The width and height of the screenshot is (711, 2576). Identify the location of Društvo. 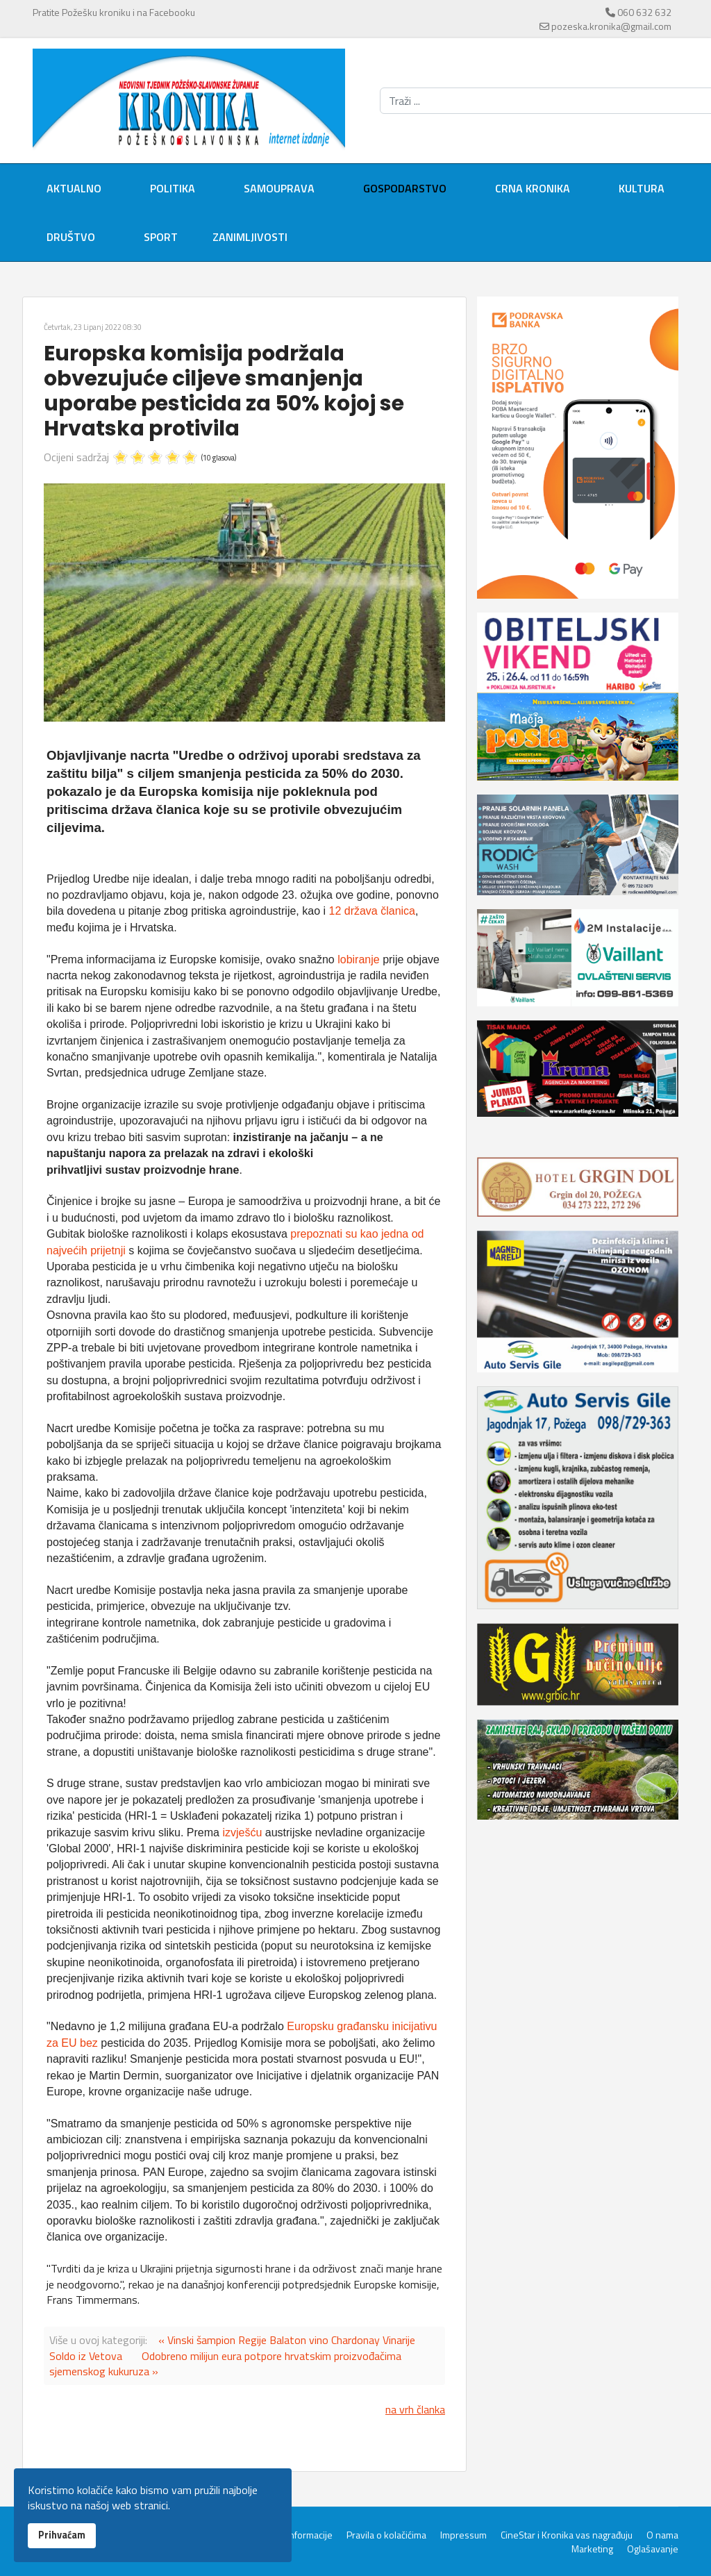
(71, 236).